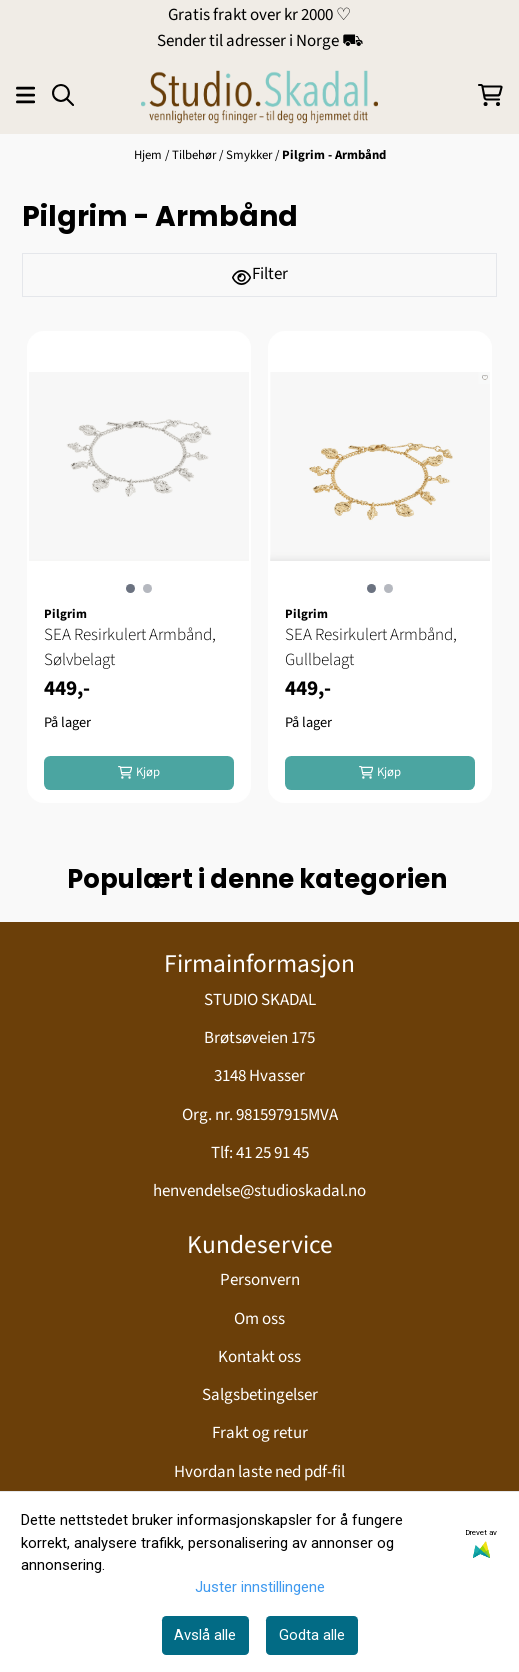 Image resolution: width=519 pixels, height=1672 pixels. I want to click on Avslå alle, so click(205, 1635).